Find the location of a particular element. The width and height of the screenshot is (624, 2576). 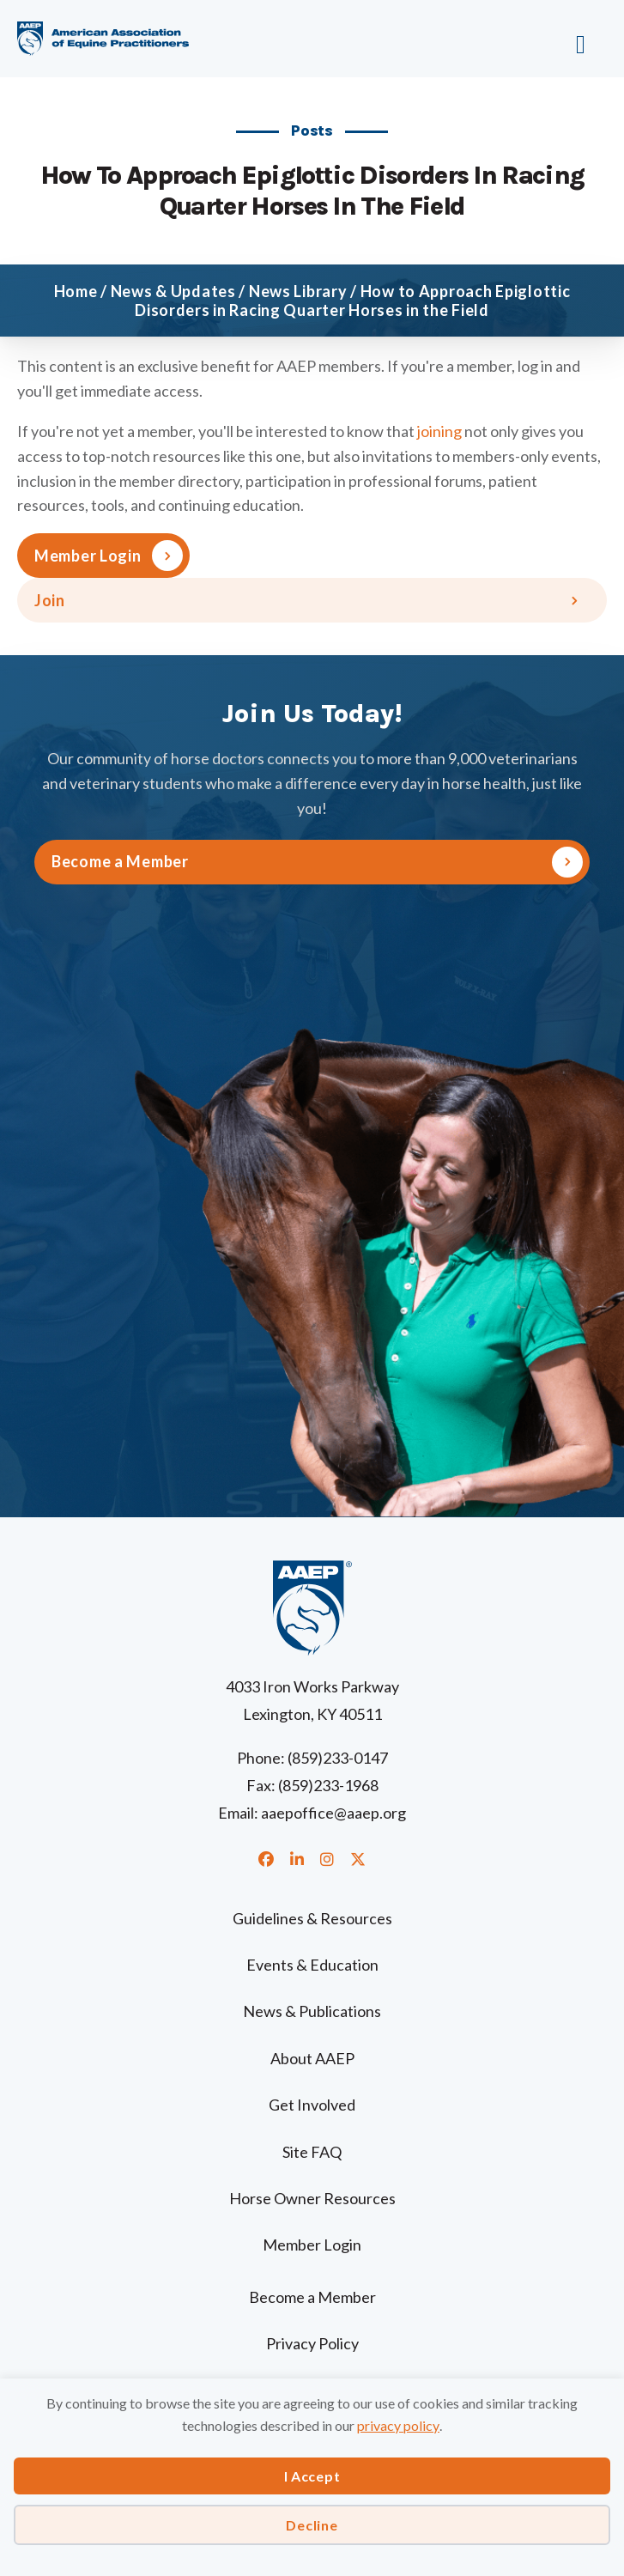

Horse Owner Resources is located at coordinates (312, 2198).